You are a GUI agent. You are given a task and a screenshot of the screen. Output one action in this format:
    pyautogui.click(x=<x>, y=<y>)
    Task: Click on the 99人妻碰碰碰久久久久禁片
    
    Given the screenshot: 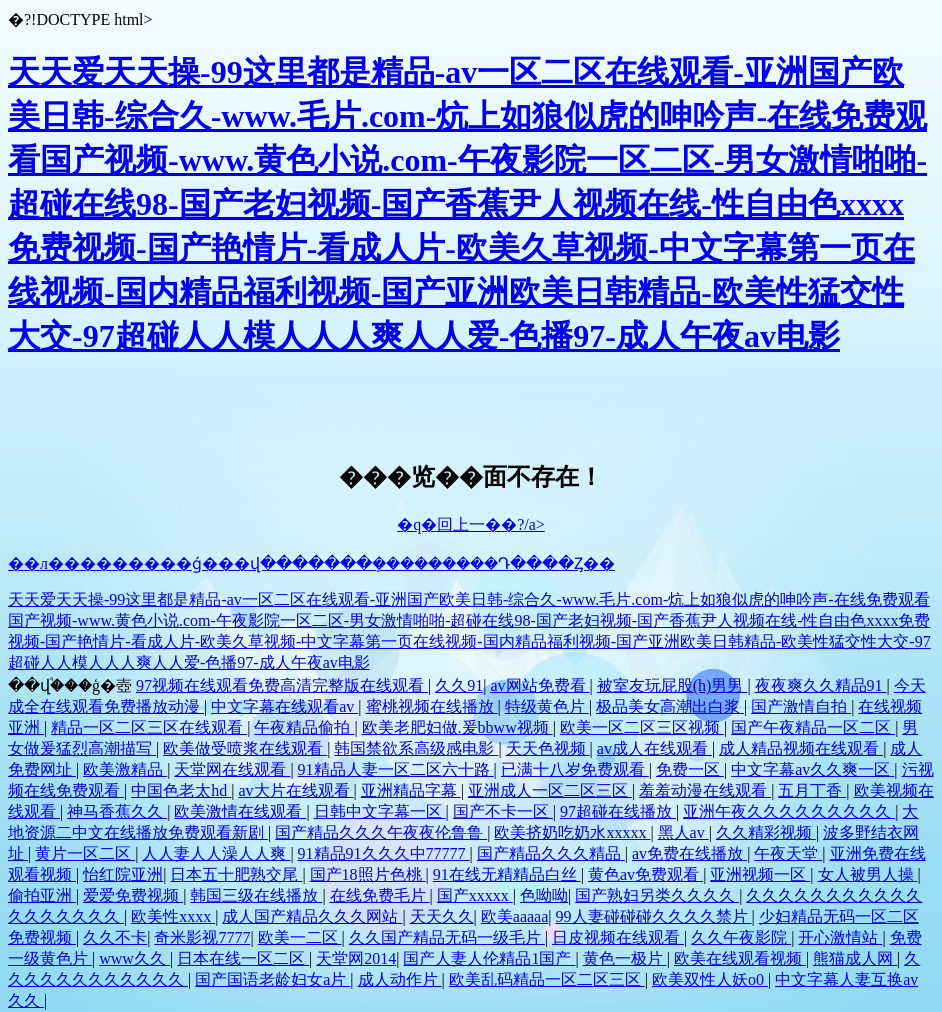 What is the action you would take?
    pyautogui.click(x=654, y=916)
    